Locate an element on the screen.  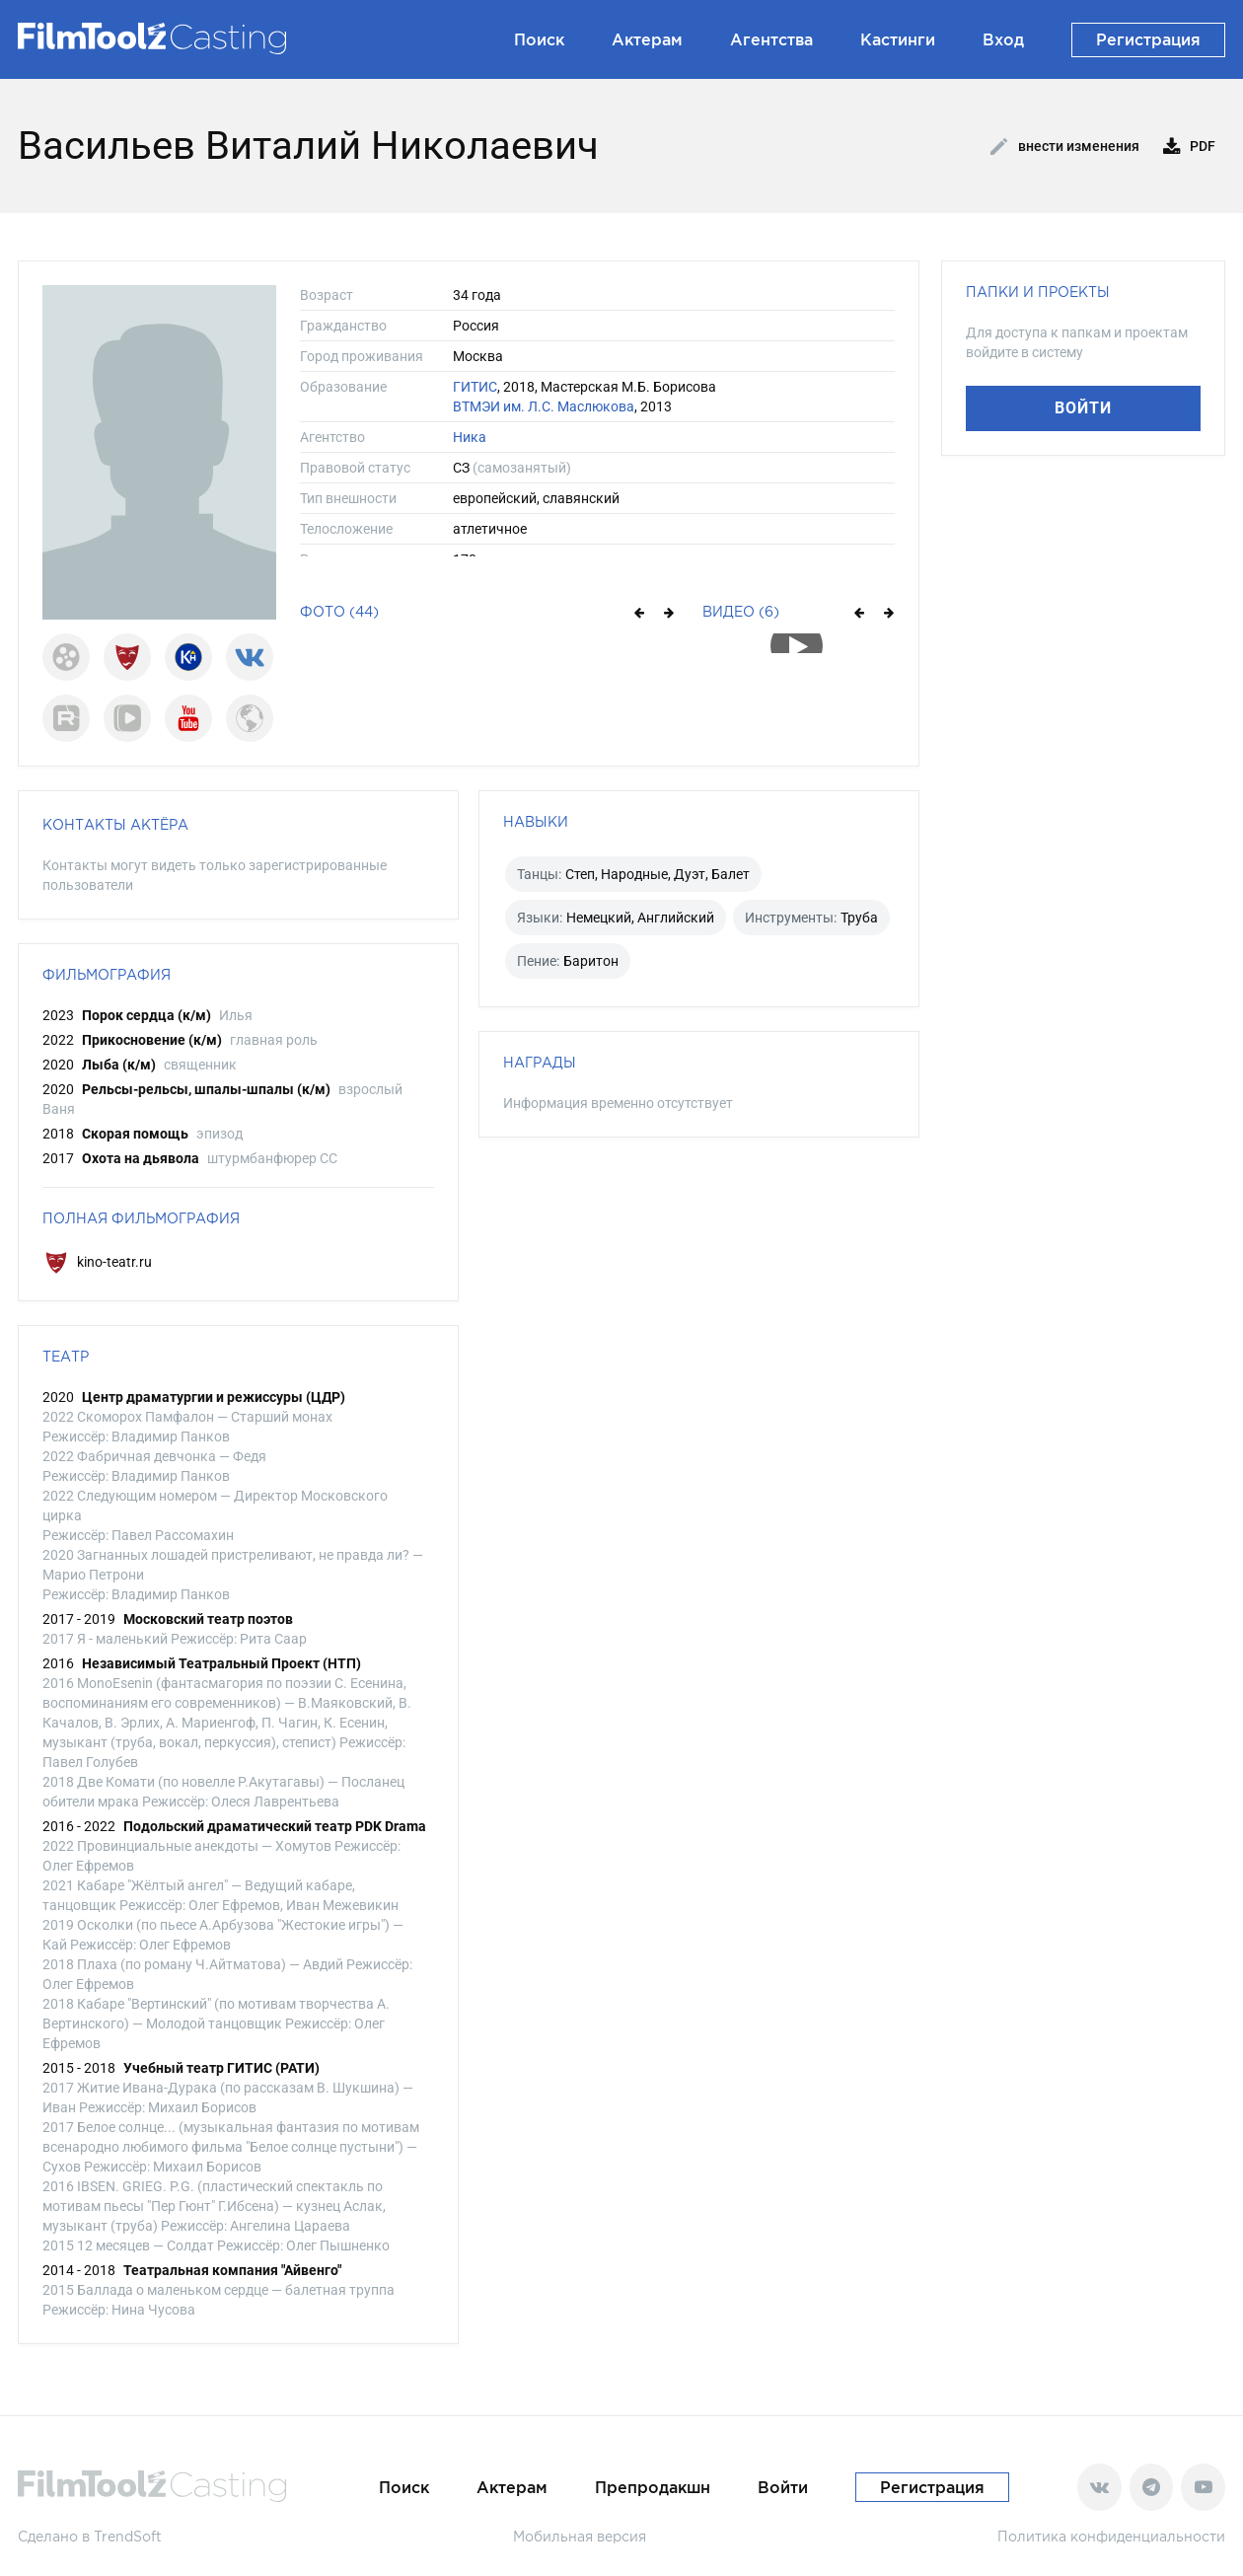
Центр драматургии и режиссуры (ЦДР) is located at coordinates (213, 1397).